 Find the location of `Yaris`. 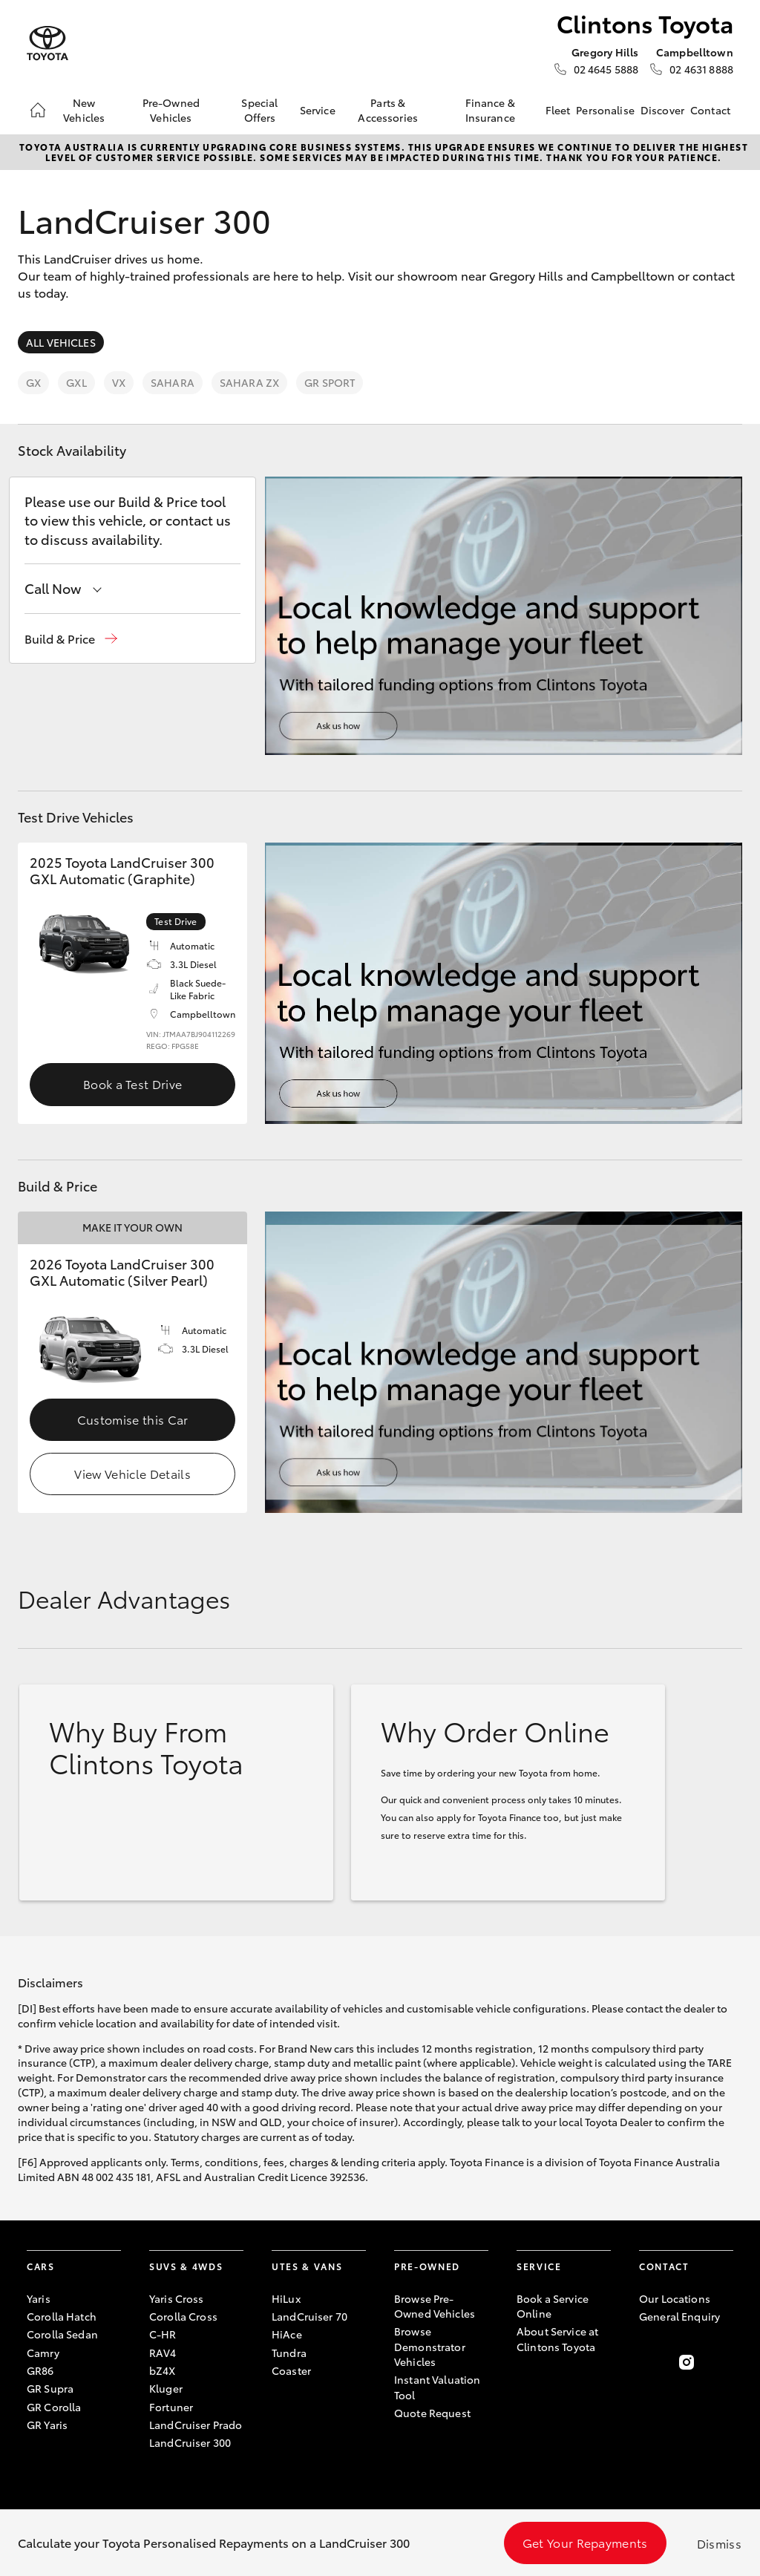

Yaris is located at coordinates (38, 2298).